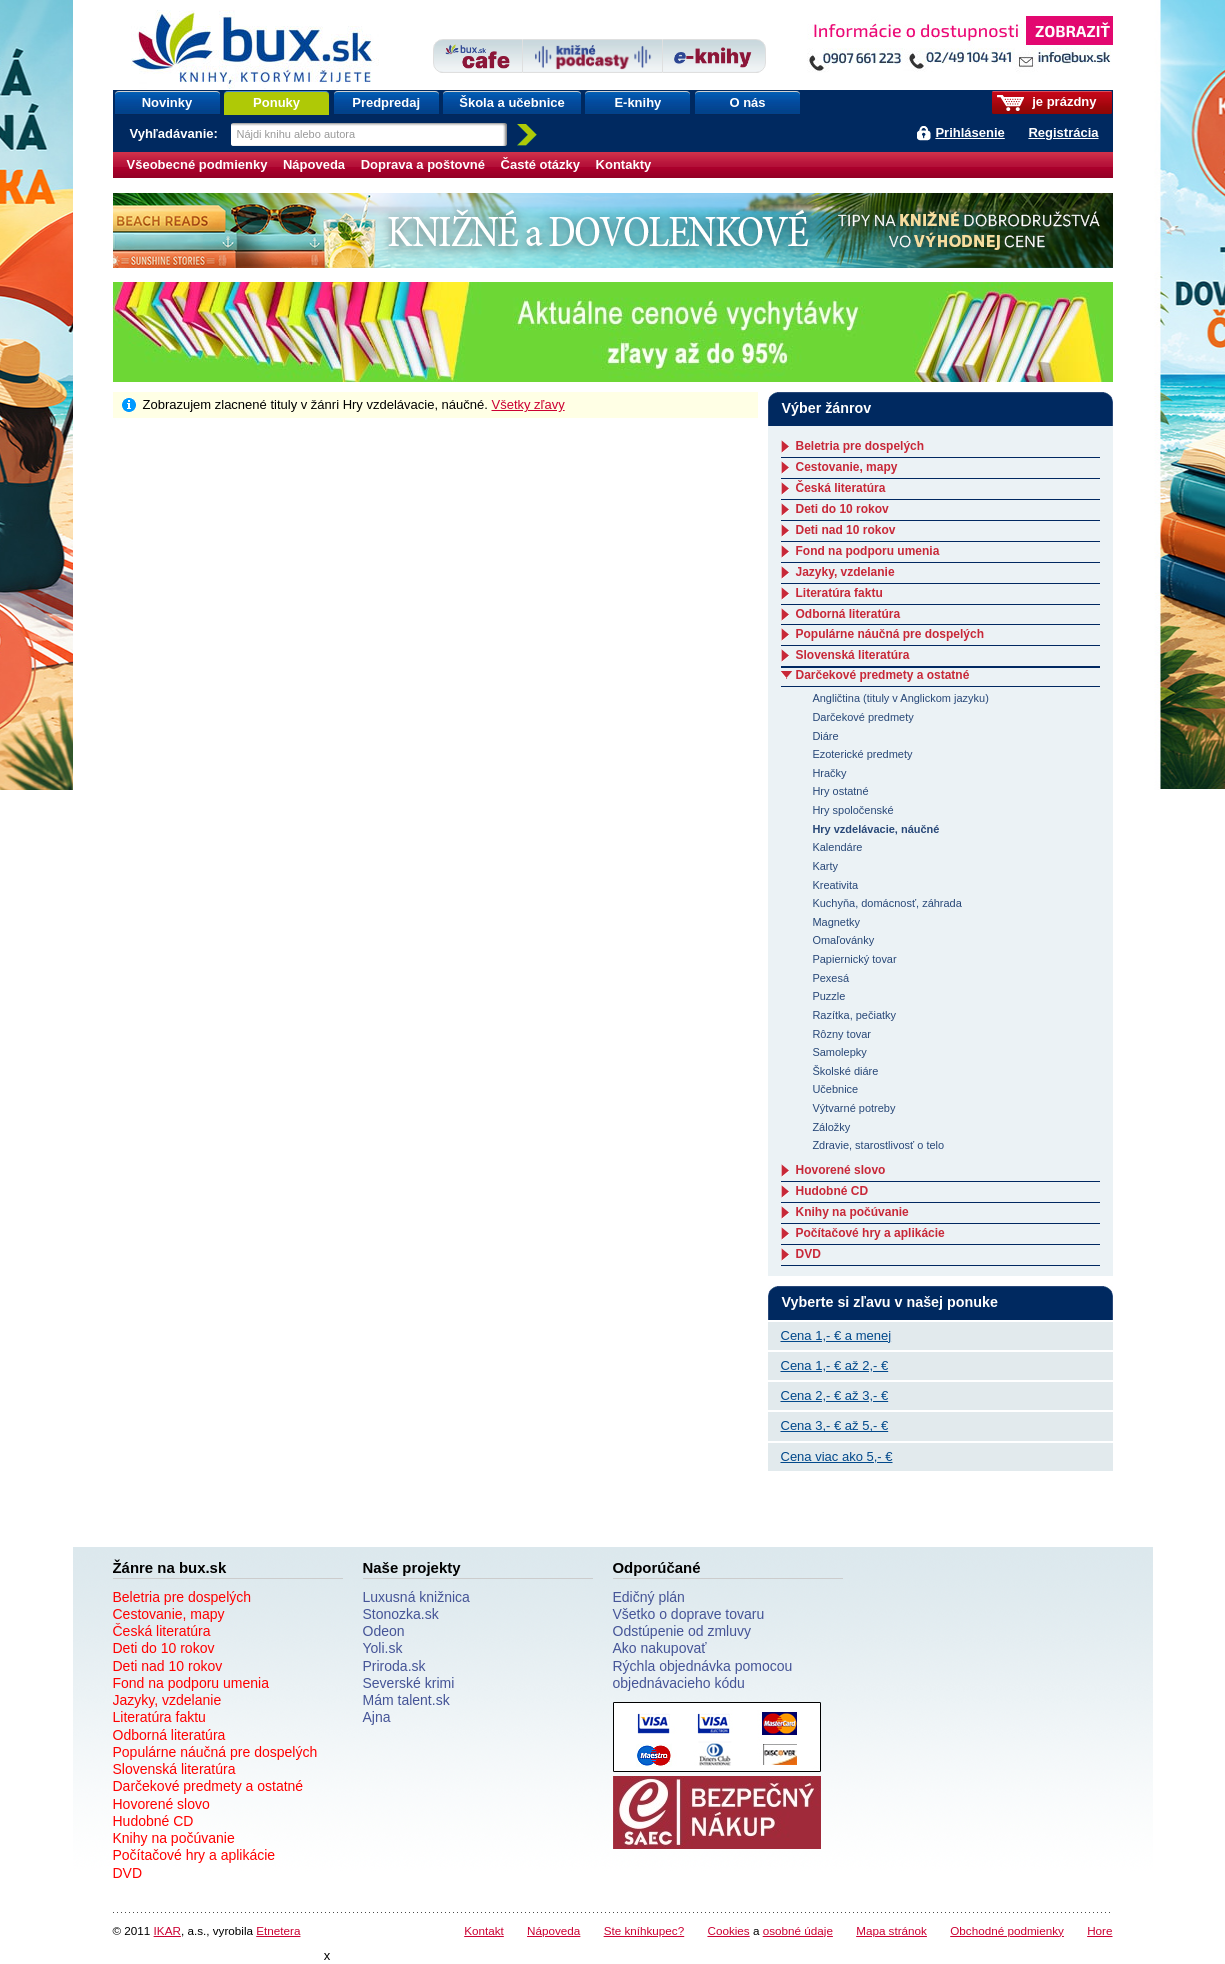 The width and height of the screenshot is (1225, 1964). I want to click on Stonozka.sk, so click(401, 1614).